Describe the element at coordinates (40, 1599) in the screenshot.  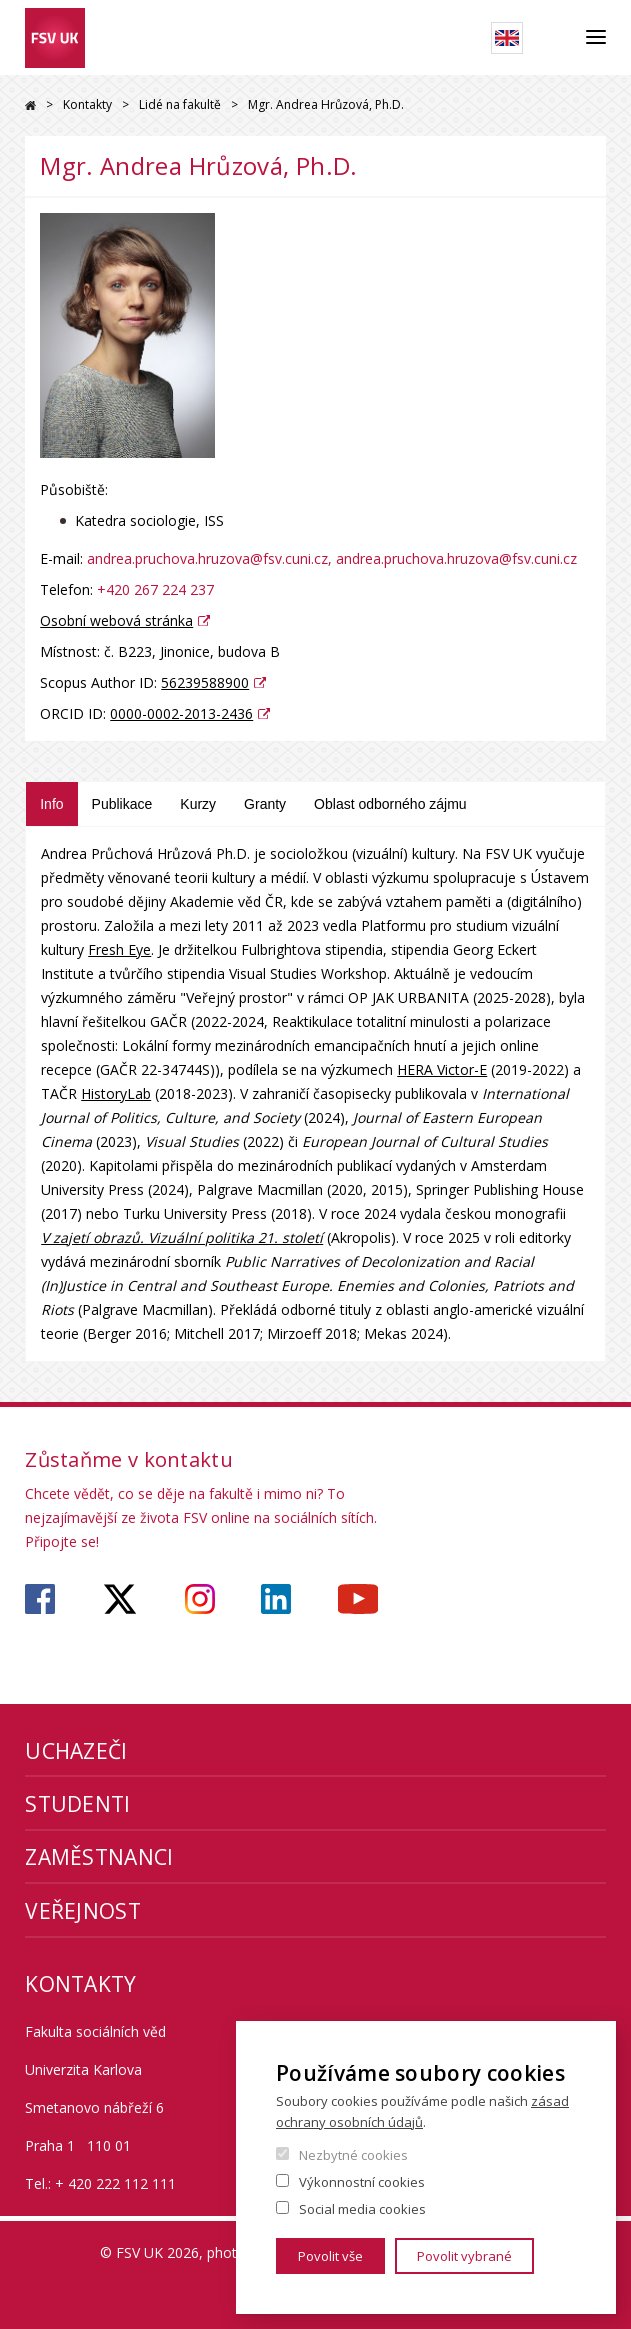
I see `https://www.facebook.com/fsvuk` at that location.